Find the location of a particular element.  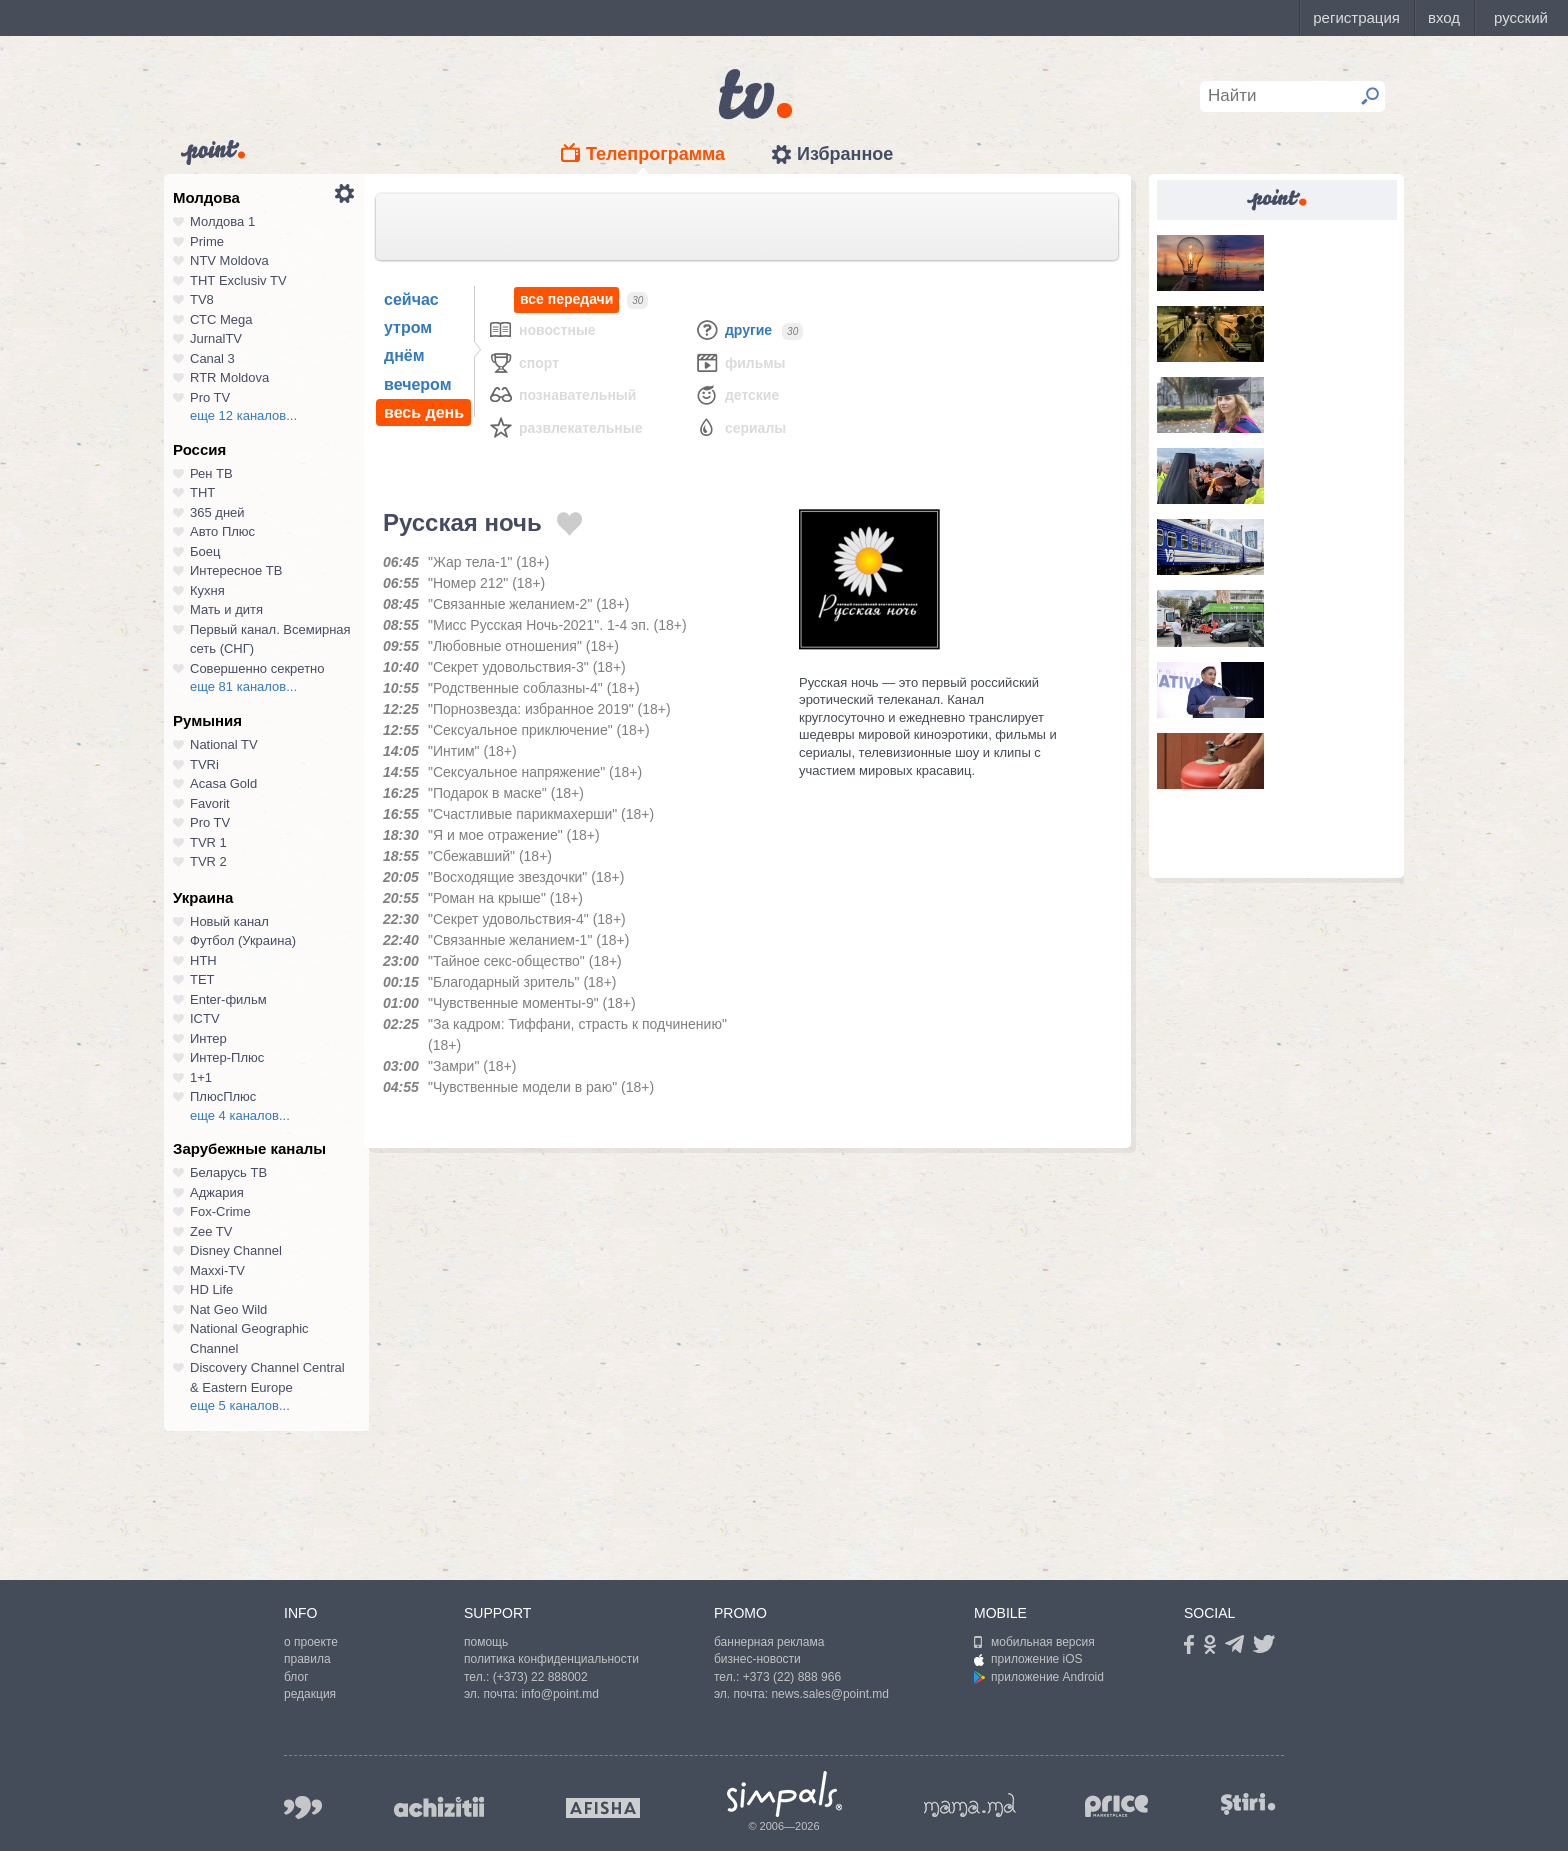

ТЕТ is located at coordinates (202, 979).